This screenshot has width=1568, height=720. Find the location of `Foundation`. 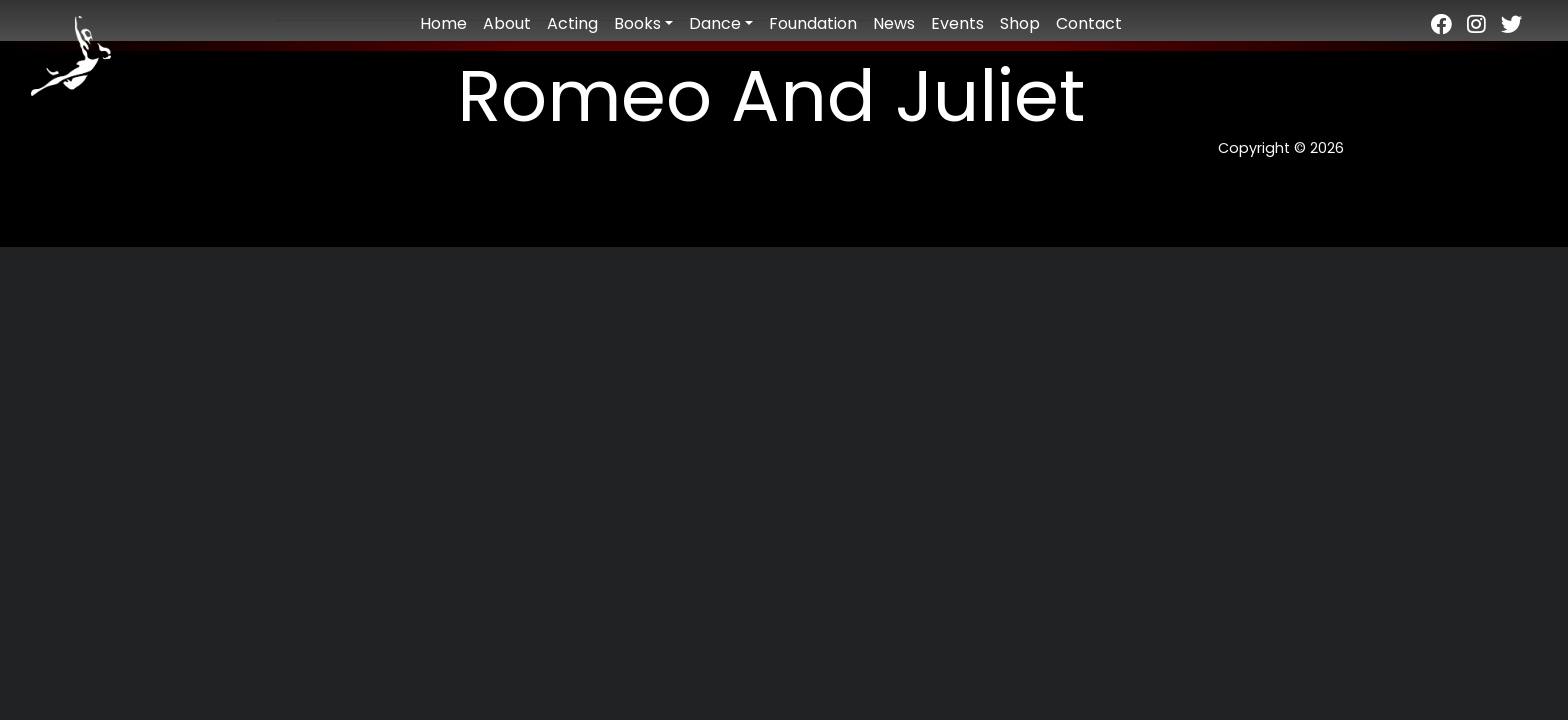

Foundation is located at coordinates (813, 23).